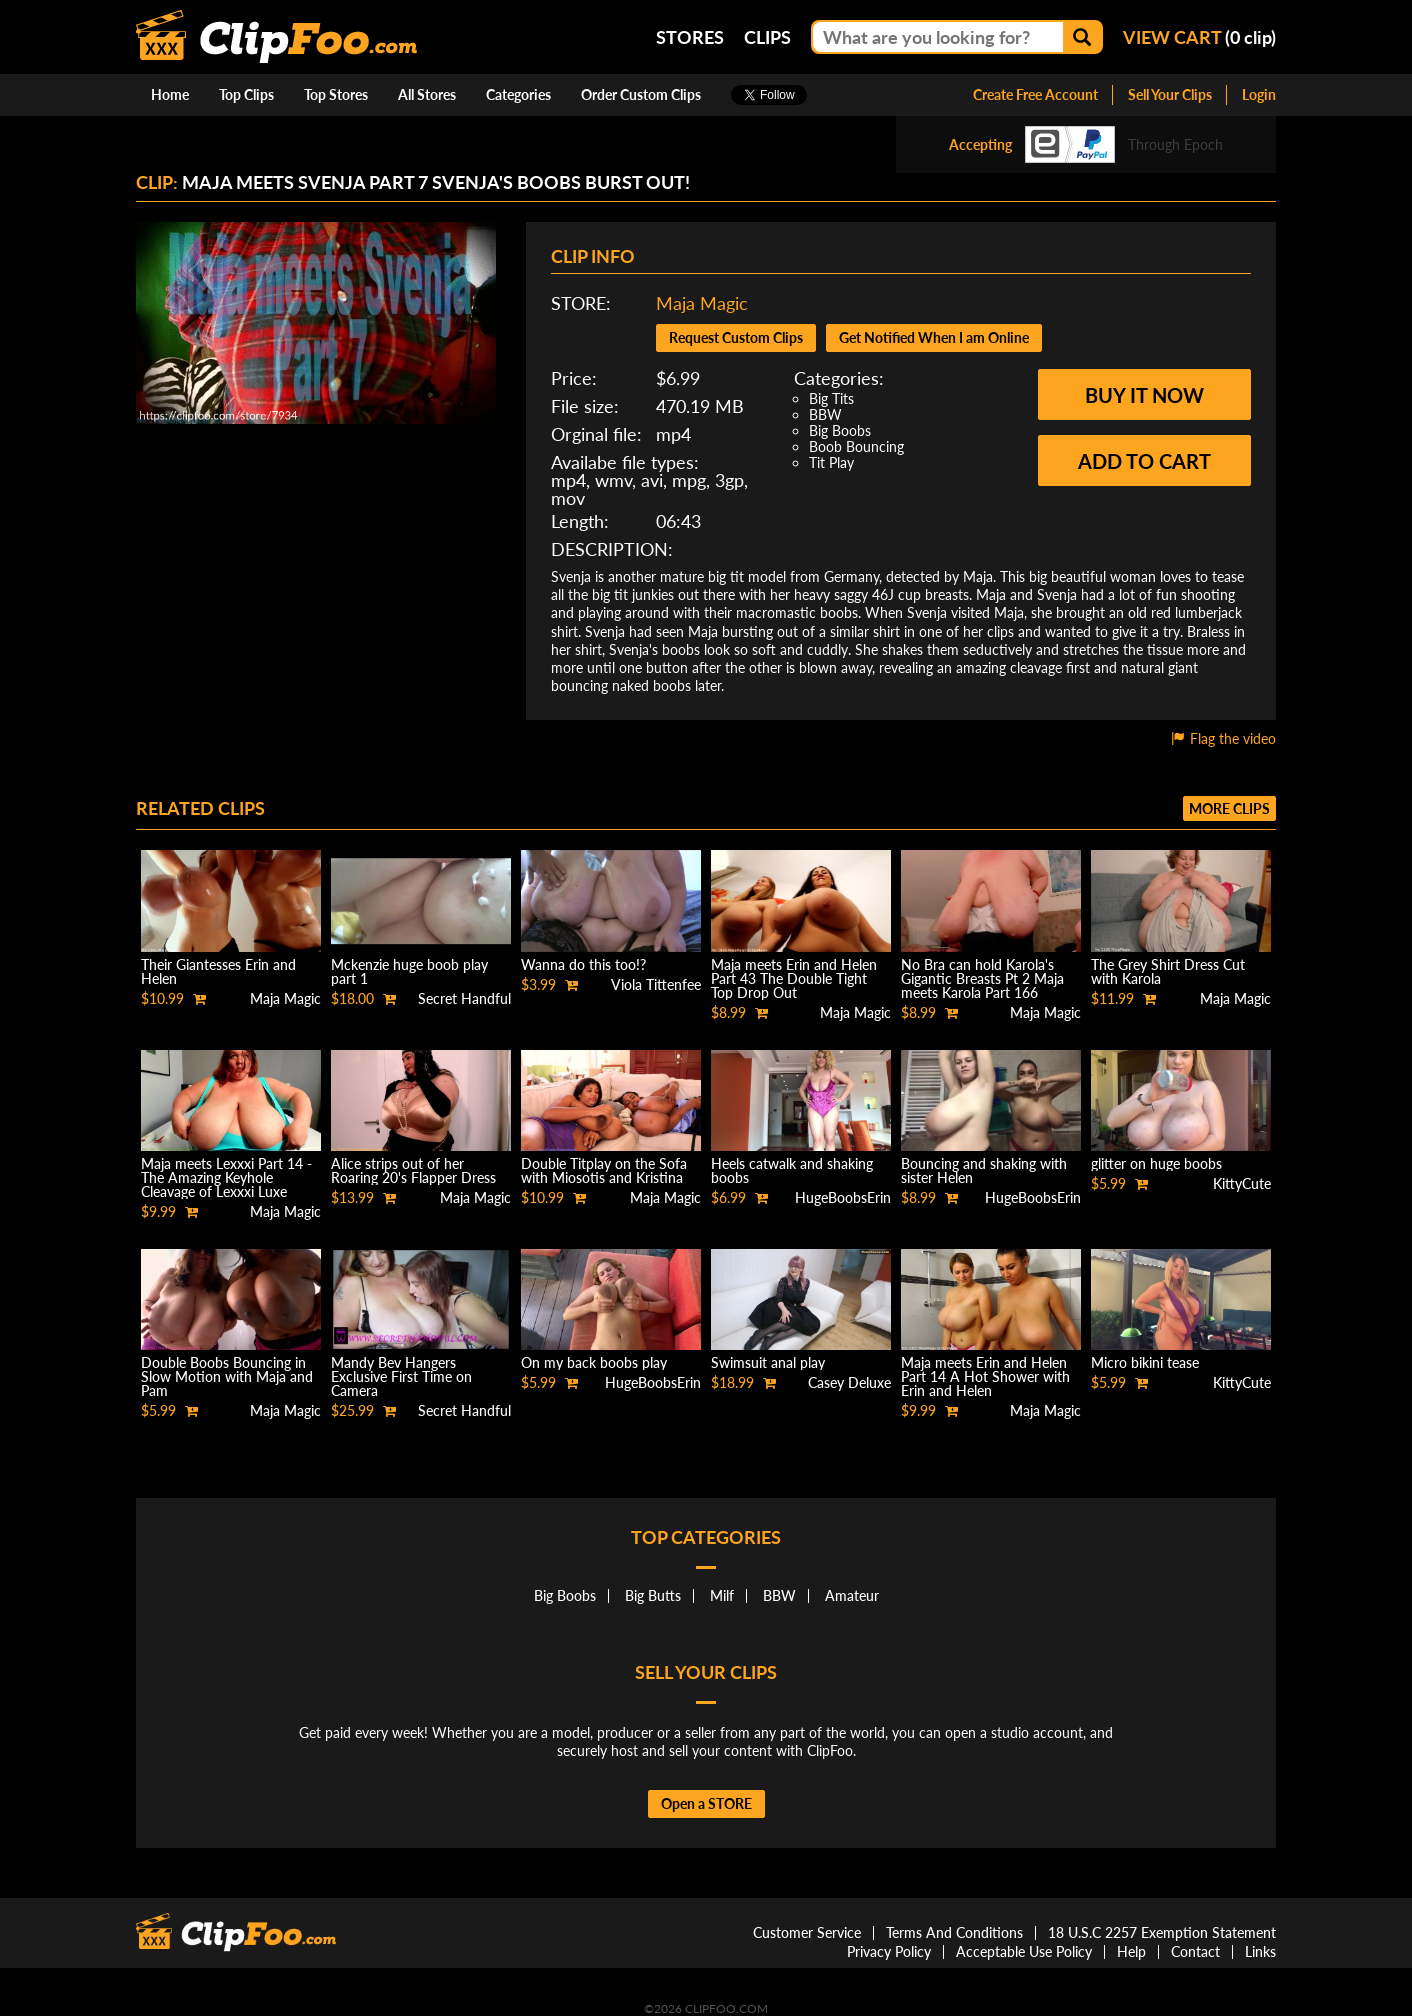 This screenshot has width=1412, height=2016. Describe the element at coordinates (1170, 94) in the screenshot. I see `Sell Your Clips` at that location.